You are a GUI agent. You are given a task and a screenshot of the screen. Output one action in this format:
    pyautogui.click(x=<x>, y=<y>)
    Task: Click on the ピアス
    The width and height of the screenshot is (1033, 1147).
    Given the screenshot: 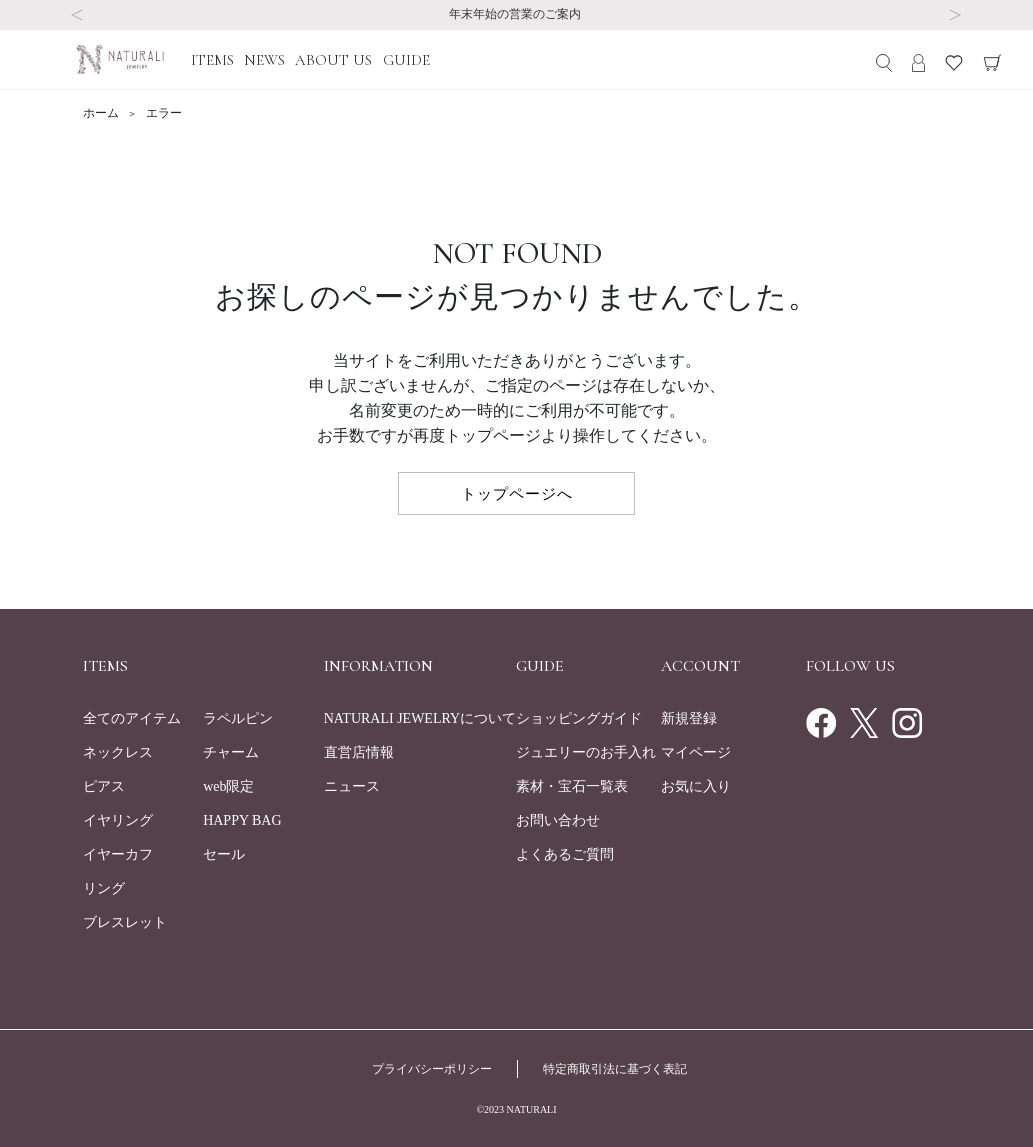 What is the action you would take?
    pyautogui.click(x=104, y=786)
    